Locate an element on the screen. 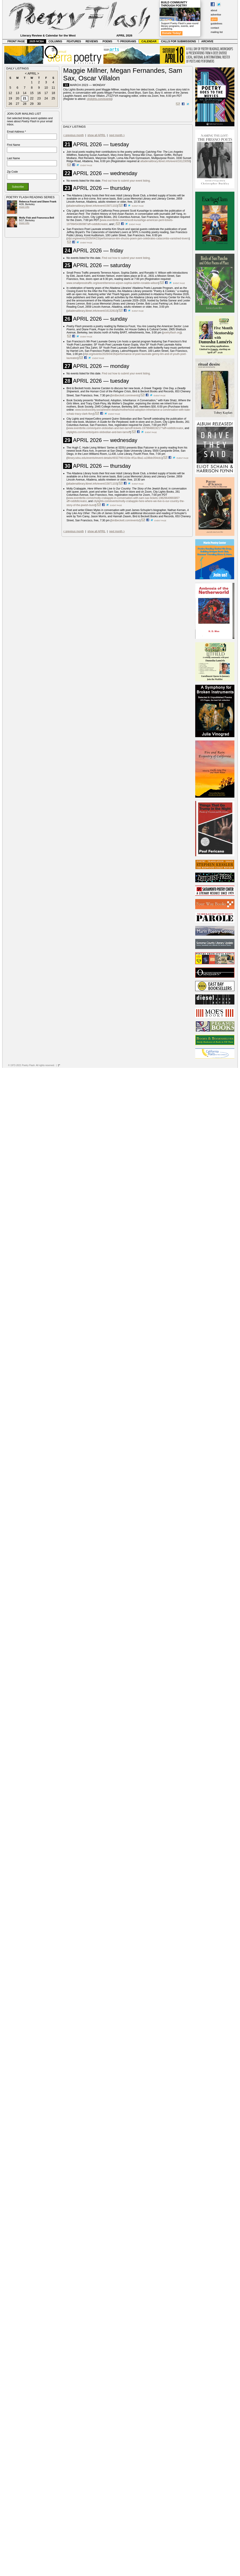 Image resolution: width=240 pixels, height=2576 pixels. 22 is located at coordinates (32, 98).